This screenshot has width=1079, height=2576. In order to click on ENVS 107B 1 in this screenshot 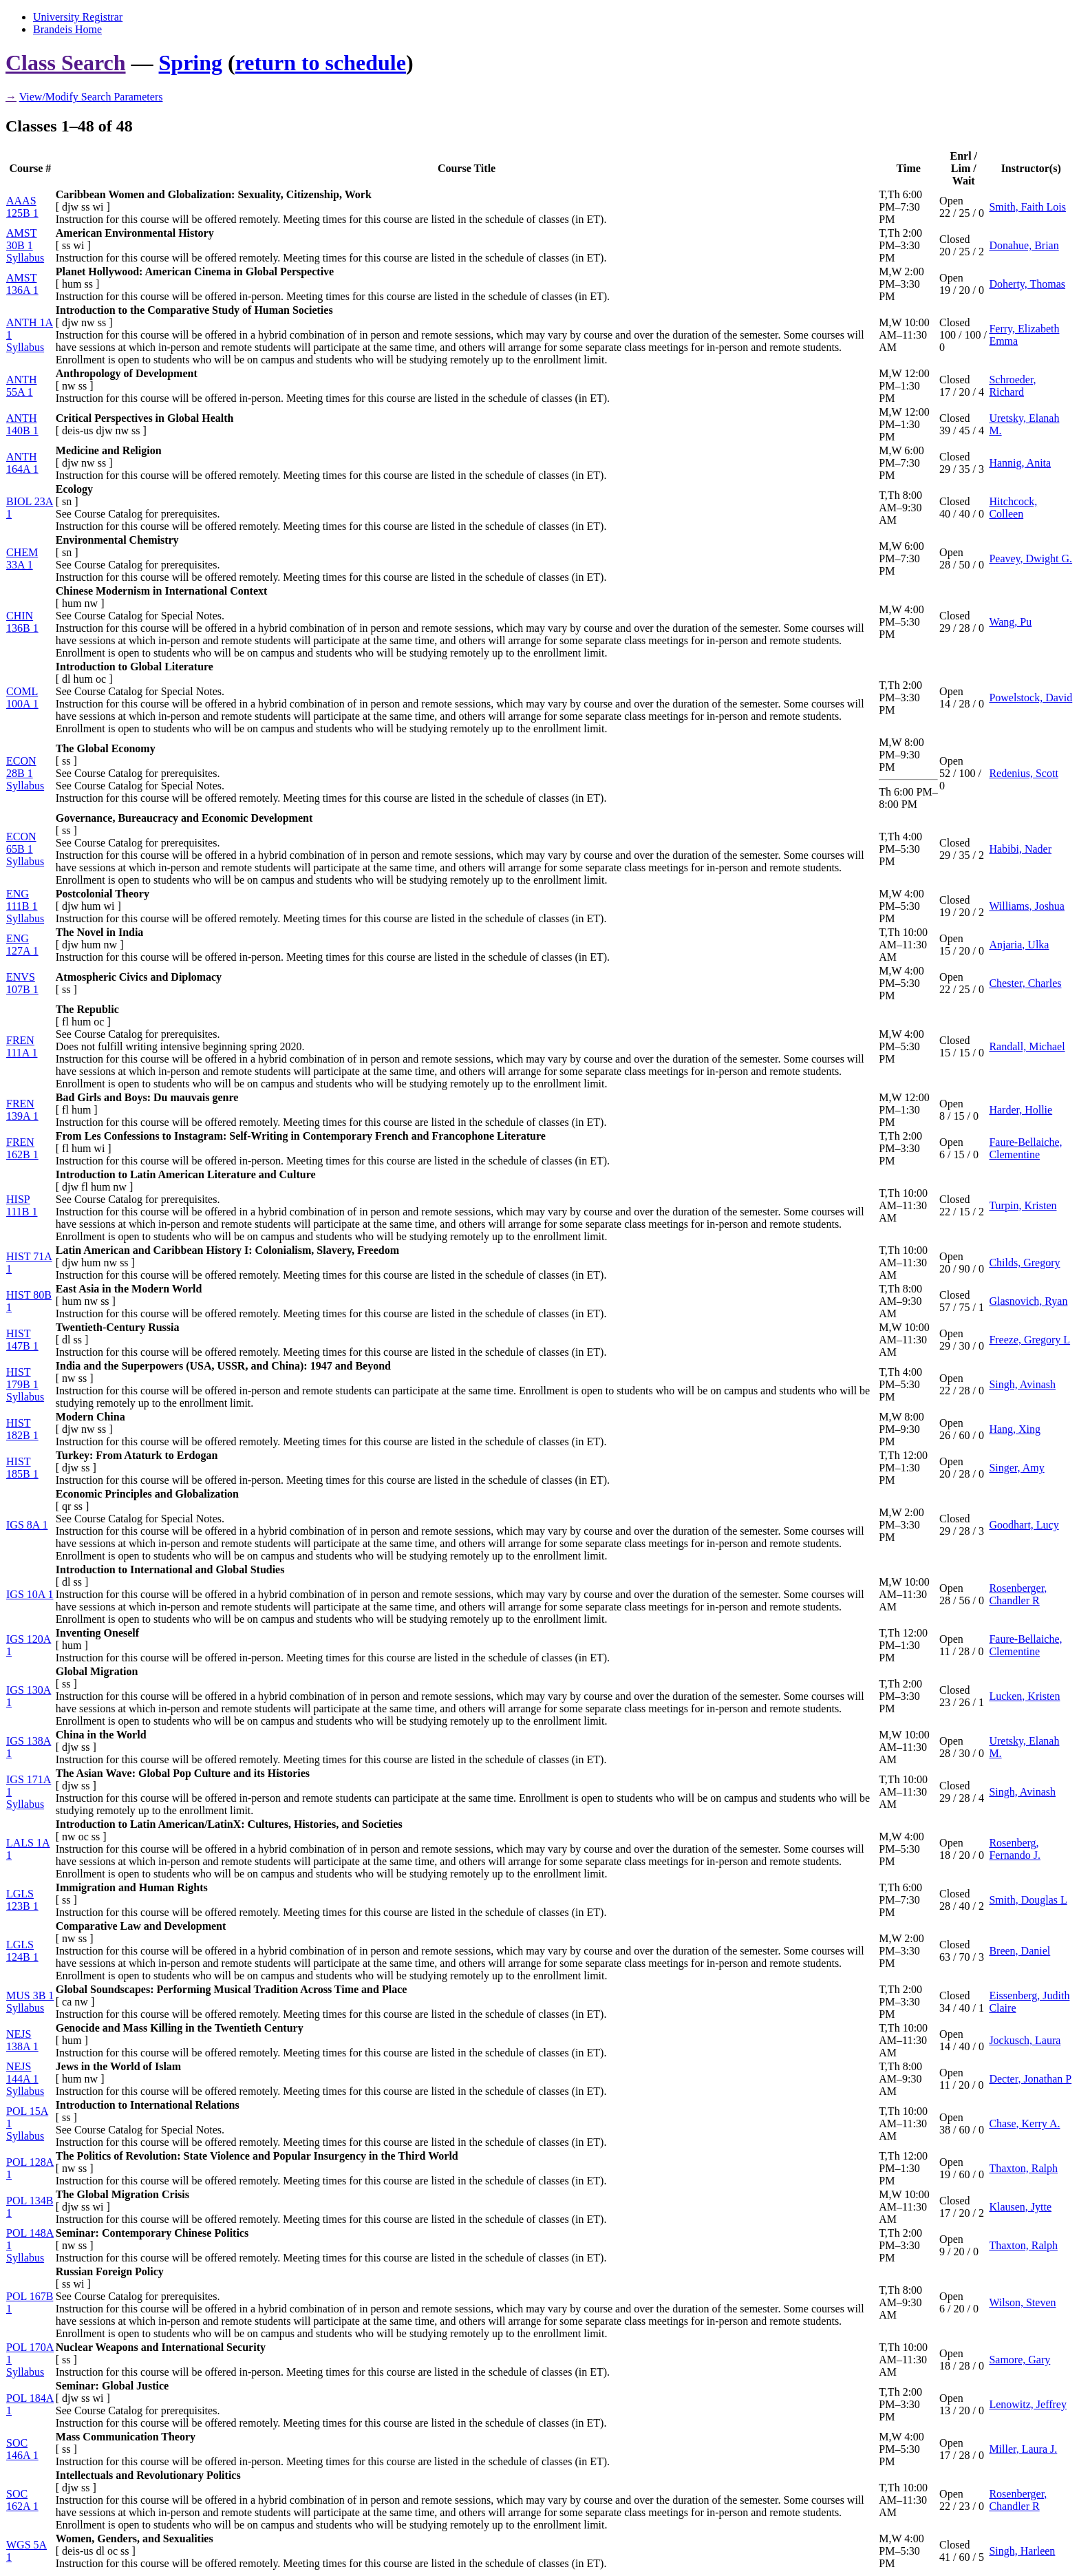, I will do `click(22, 983)`.